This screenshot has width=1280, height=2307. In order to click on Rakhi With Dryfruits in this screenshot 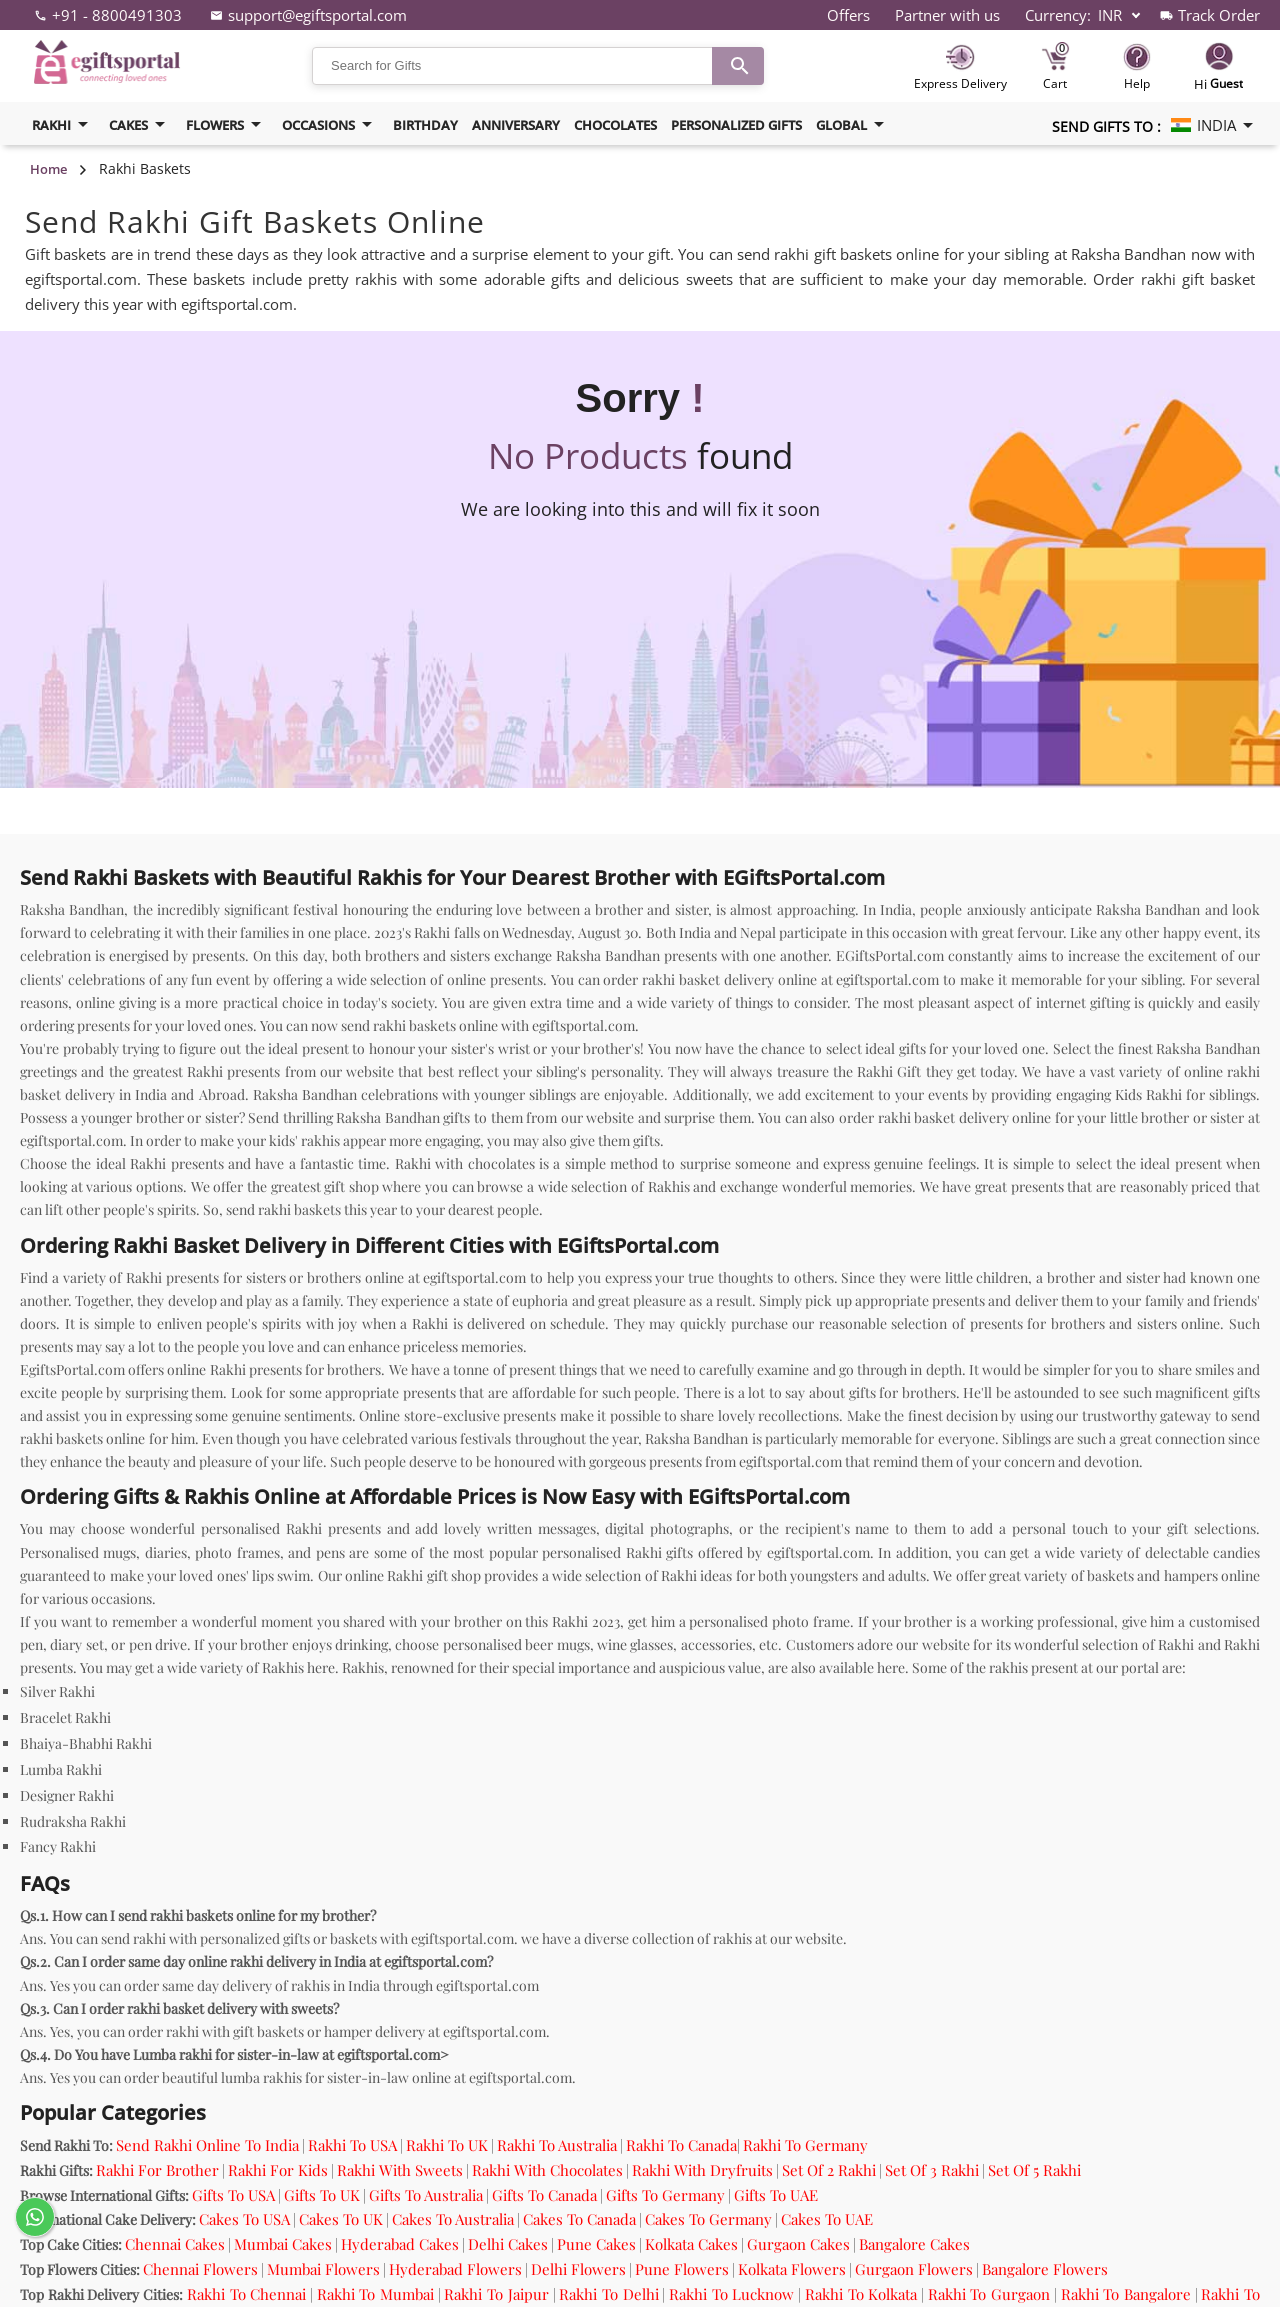, I will do `click(702, 2170)`.